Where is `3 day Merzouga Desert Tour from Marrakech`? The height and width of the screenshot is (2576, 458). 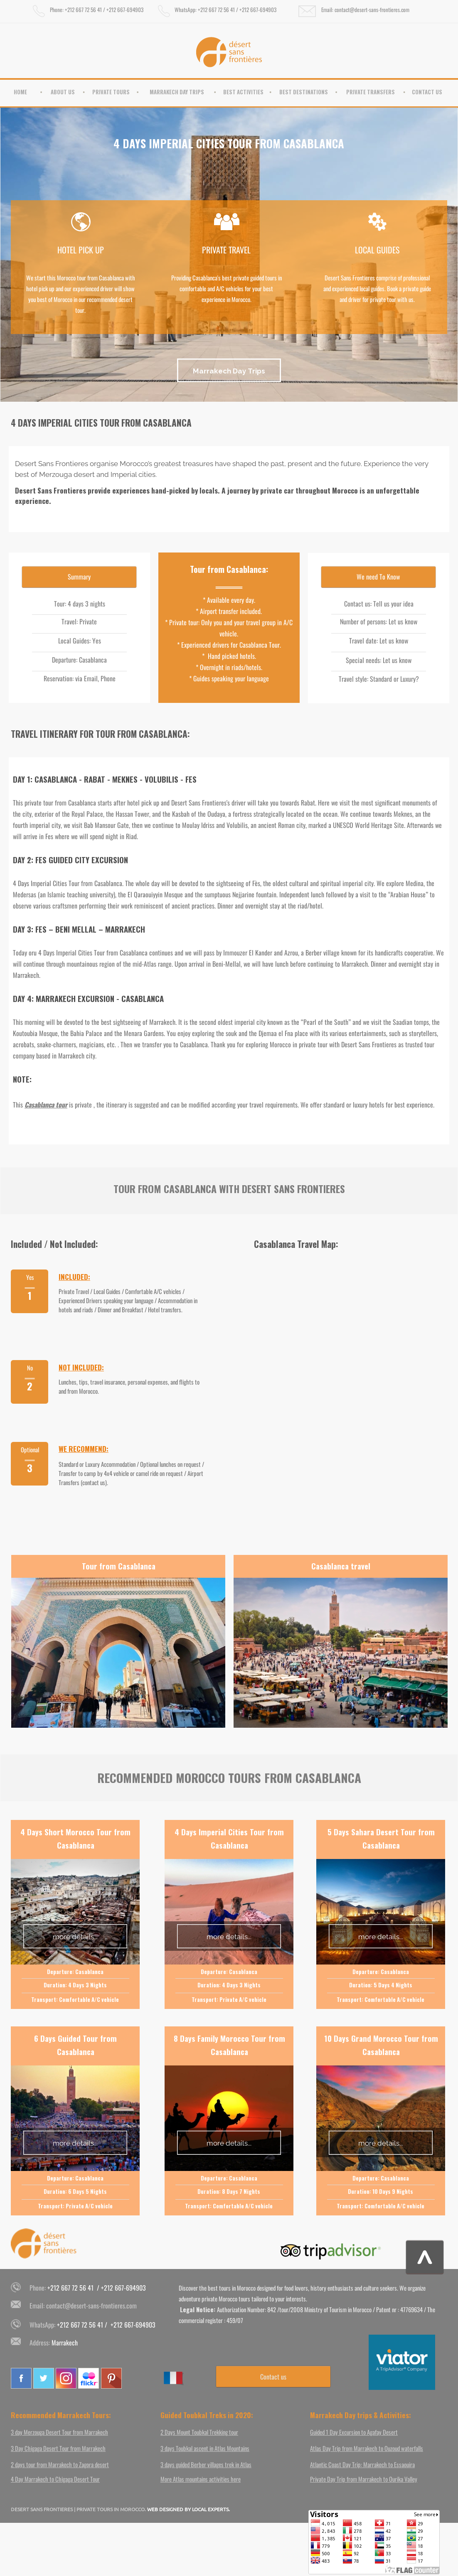 3 day Merzouga Desert Tour from Marrakech is located at coordinates (59, 2431).